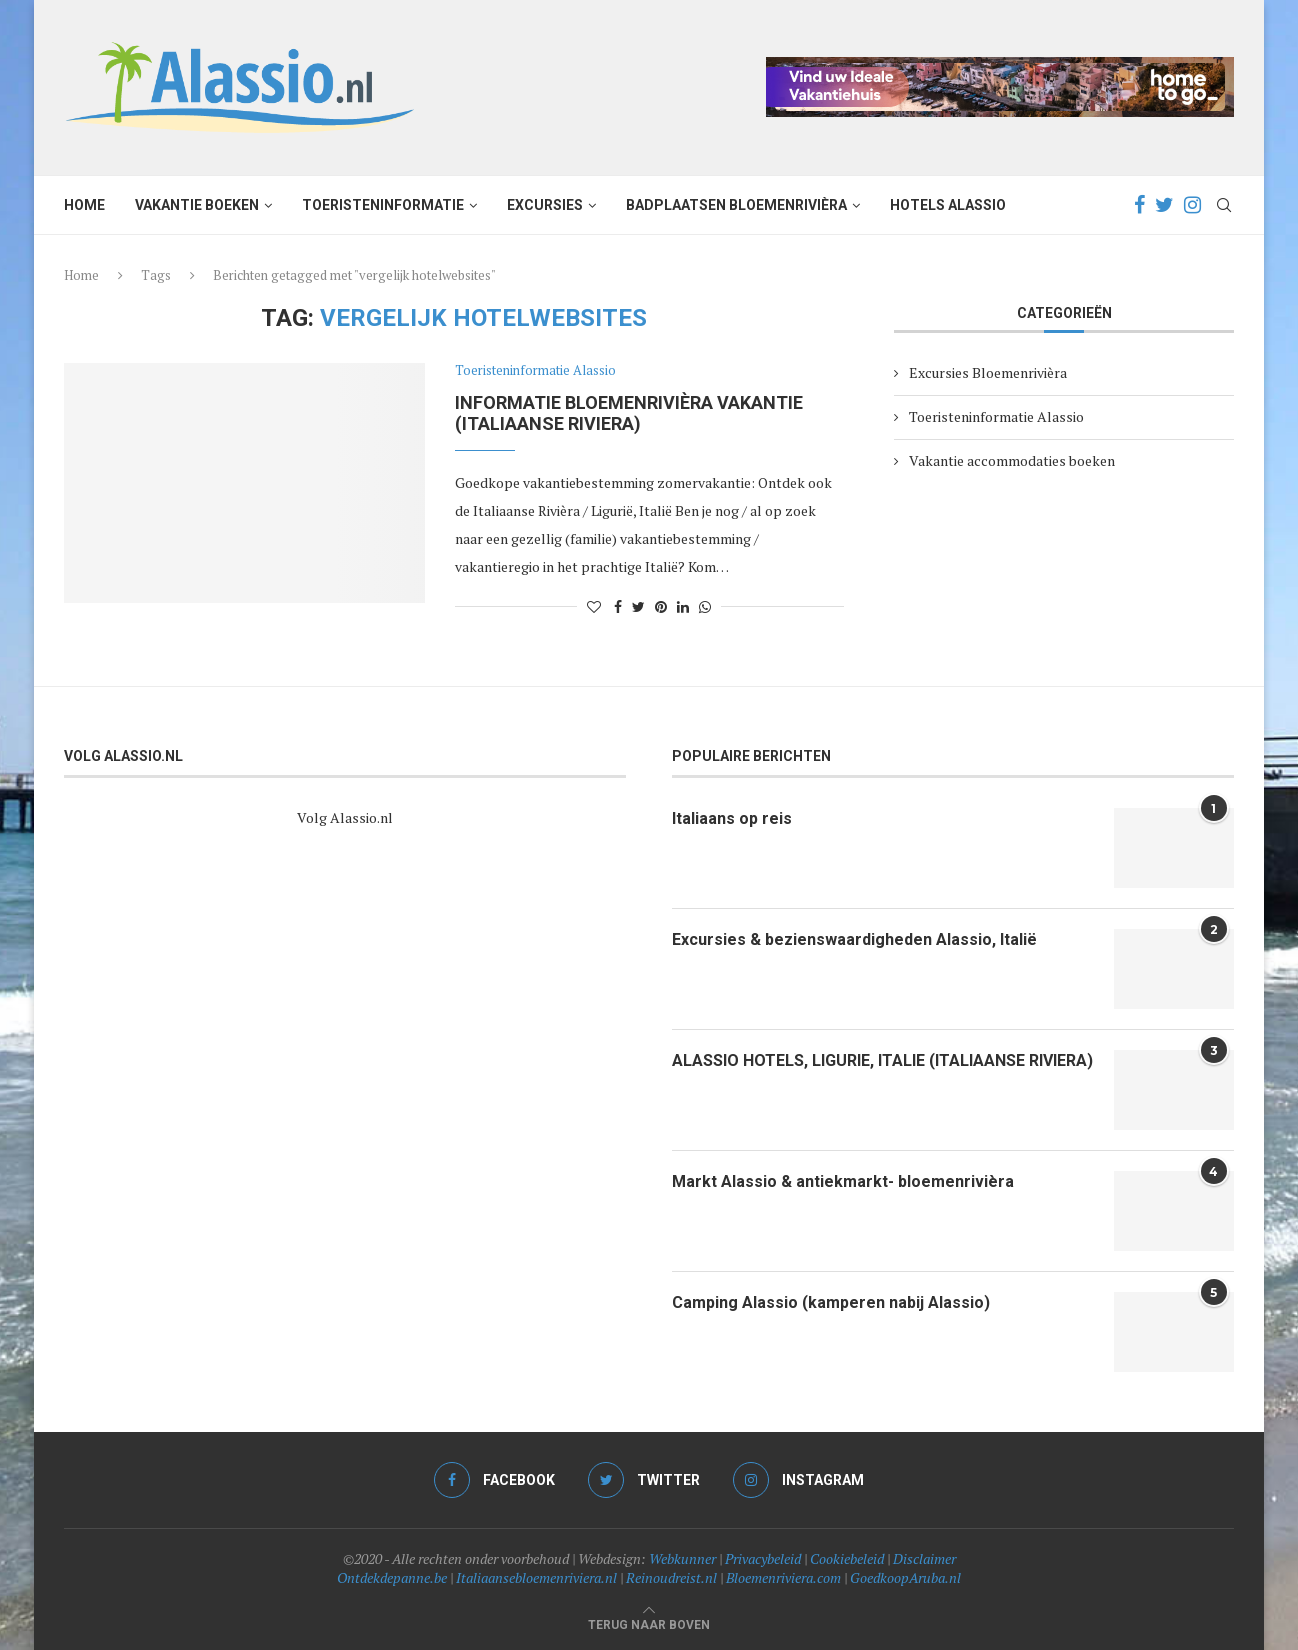 This screenshot has height=1650, width=1298. Describe the element at coordinates (948, 205) in the screenshot. I see `Hotels Alassio` at that location.